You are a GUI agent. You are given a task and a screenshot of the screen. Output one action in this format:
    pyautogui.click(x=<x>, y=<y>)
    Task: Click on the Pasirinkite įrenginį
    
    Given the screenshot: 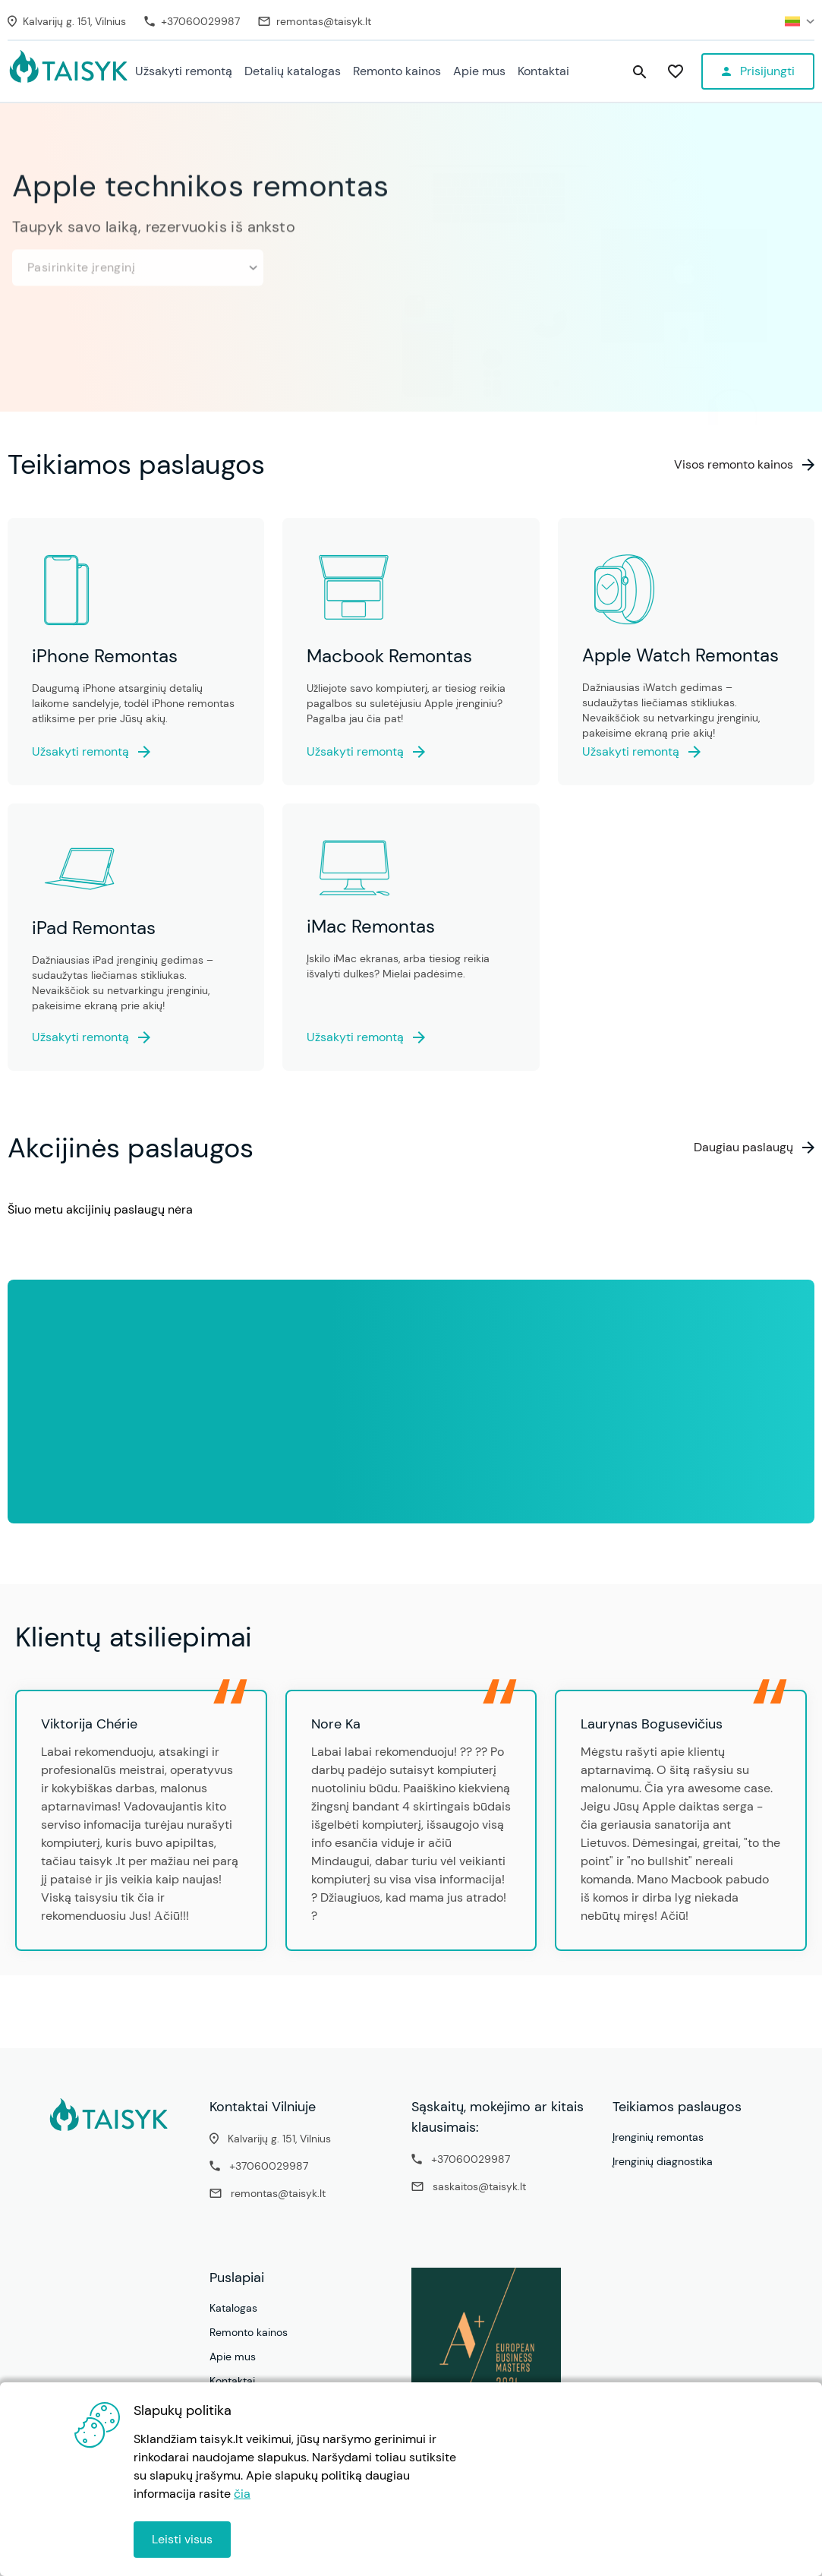 What is the action you would take?
    pyautogui.click(x=142, y=260)
    